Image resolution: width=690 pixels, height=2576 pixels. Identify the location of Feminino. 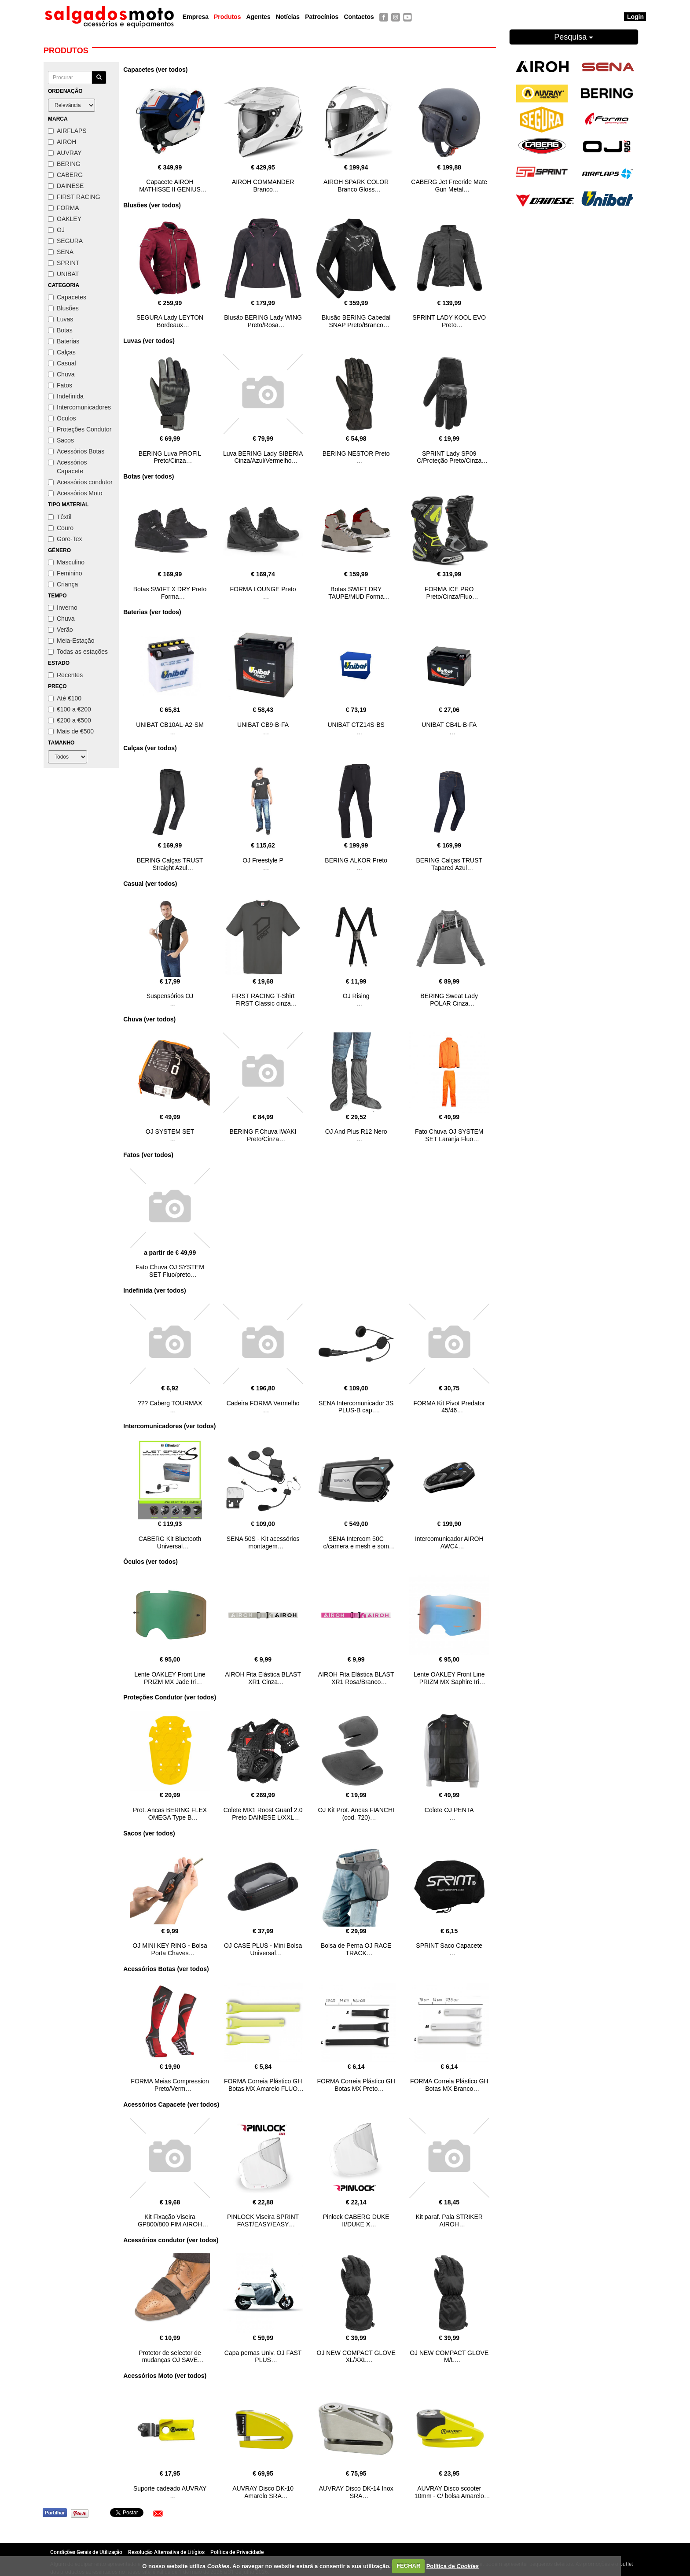
(65, 573).